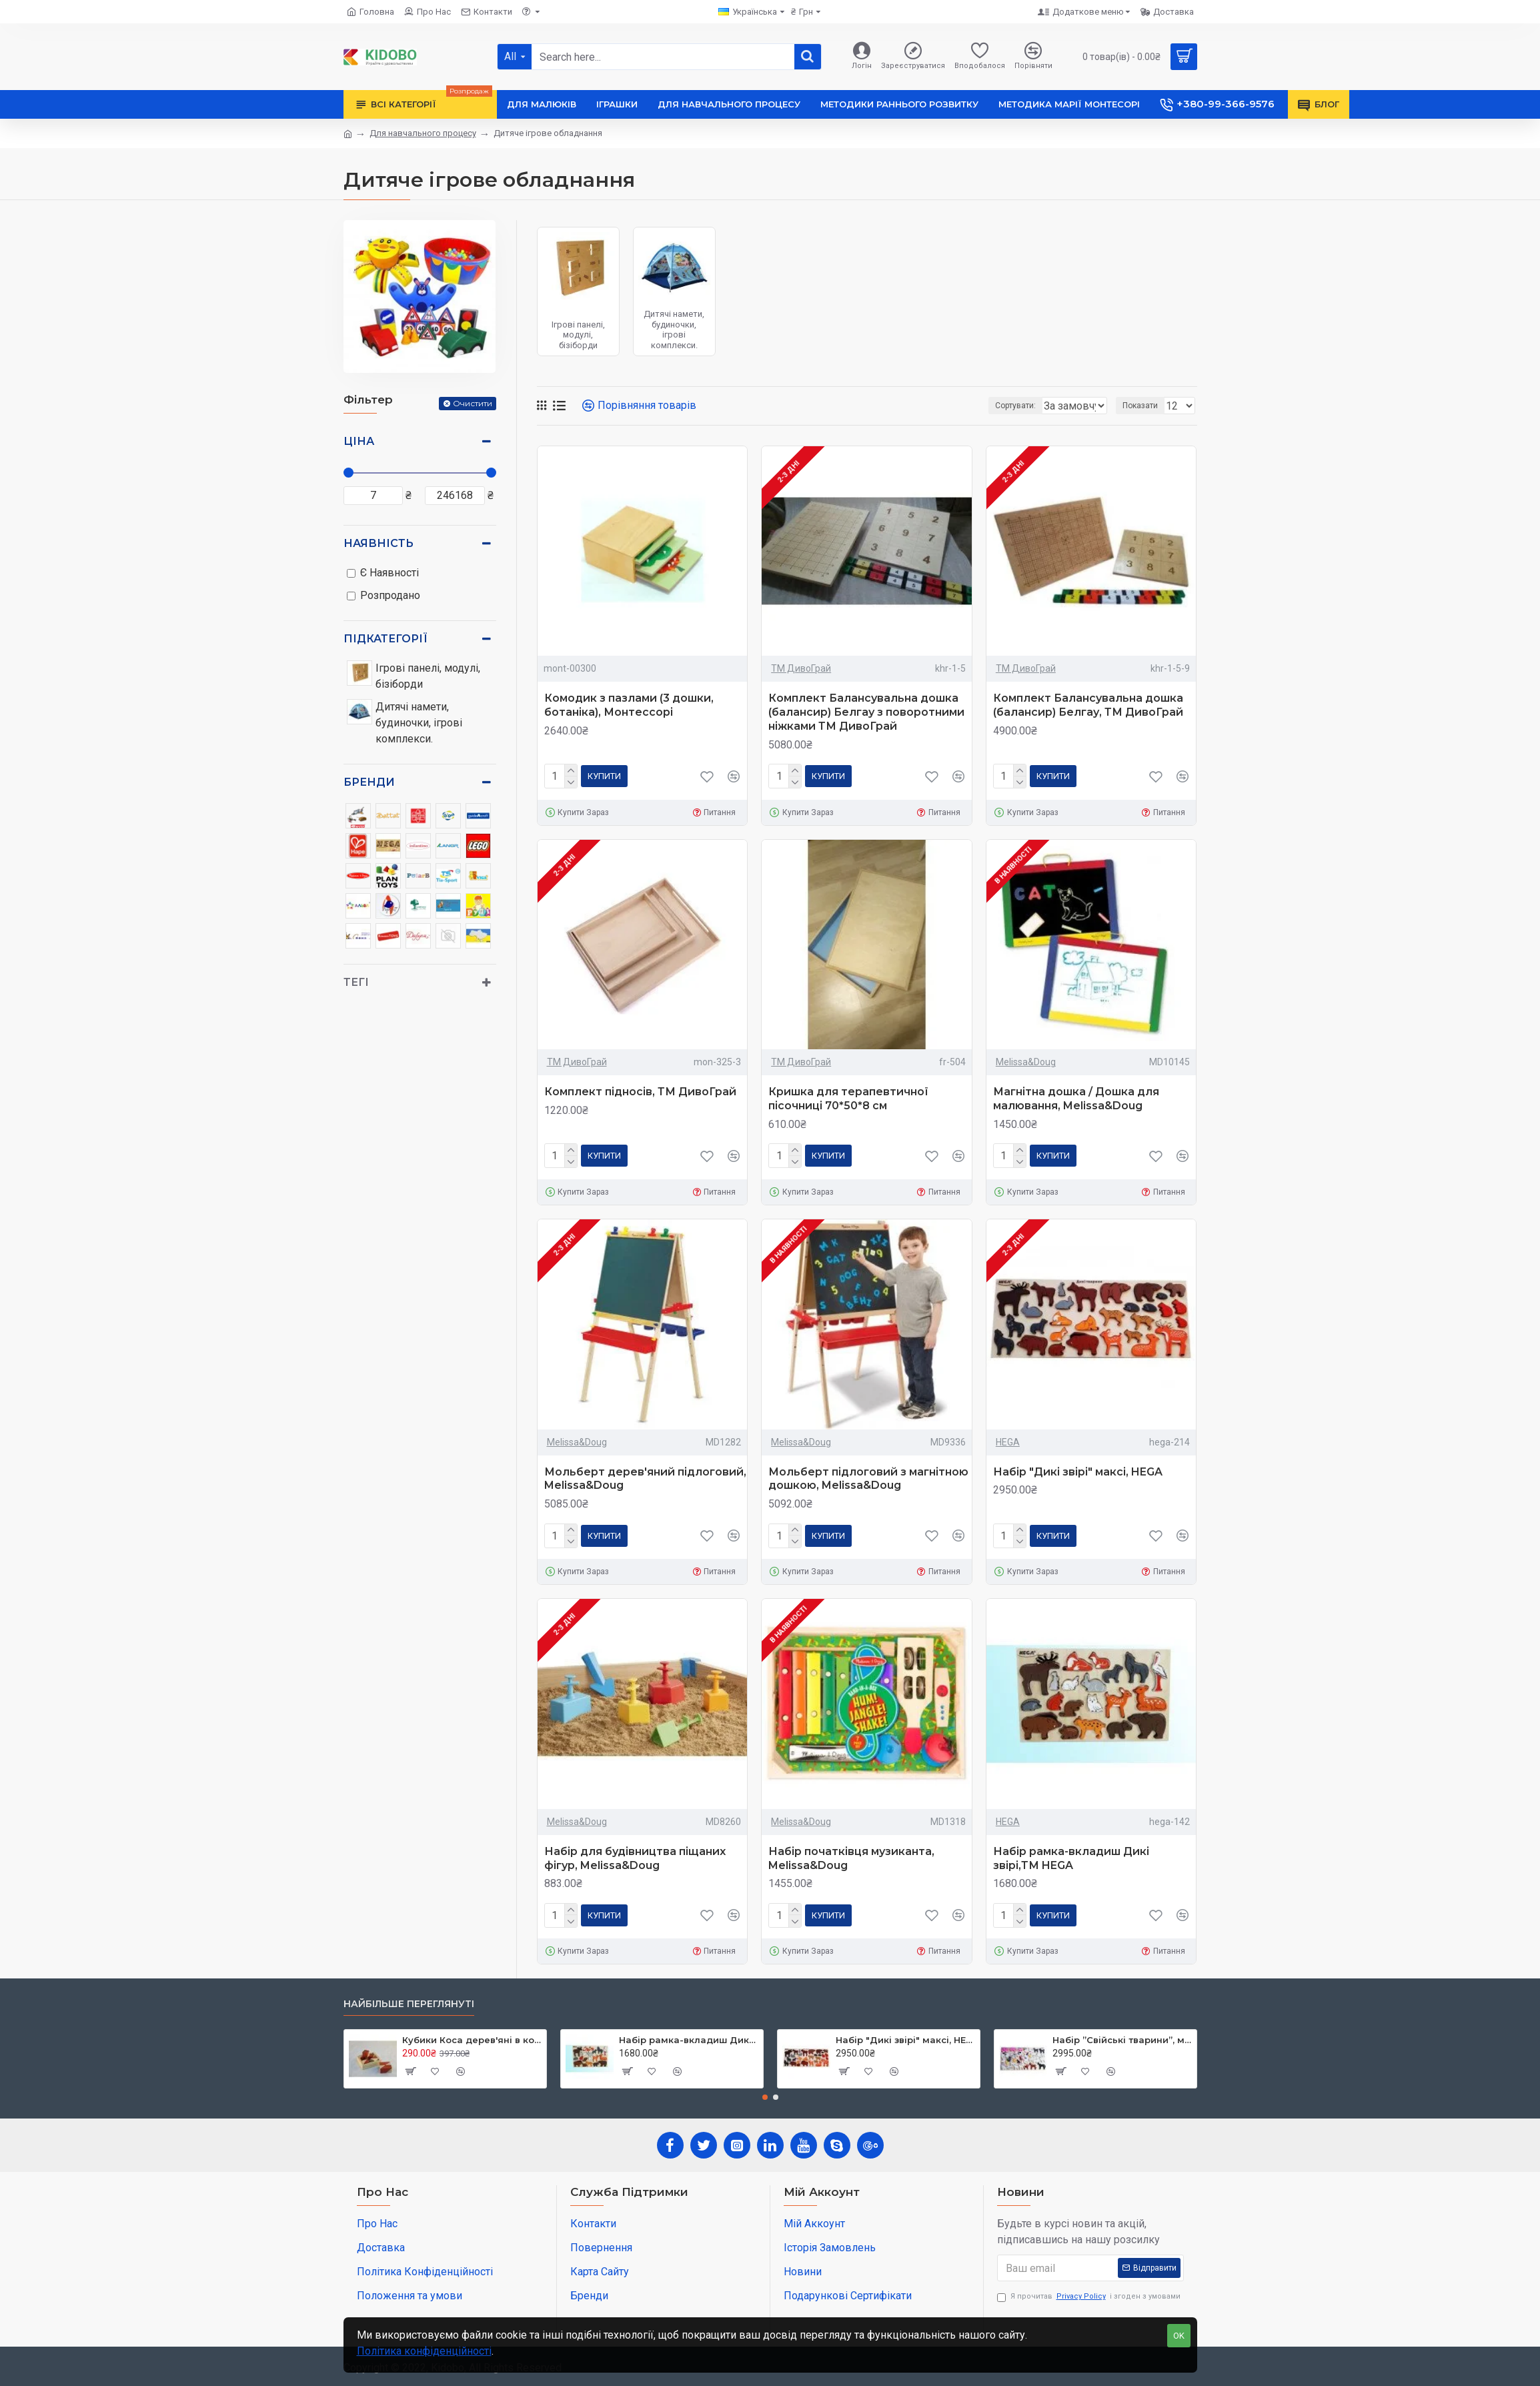 This screenshot has width=1540, height=2386. What do you see at coordinates (851, 1858) in the screenshot?
I see `Набір початківця музиканта, Melissa&Doug` at bounding box center [851, 1858].